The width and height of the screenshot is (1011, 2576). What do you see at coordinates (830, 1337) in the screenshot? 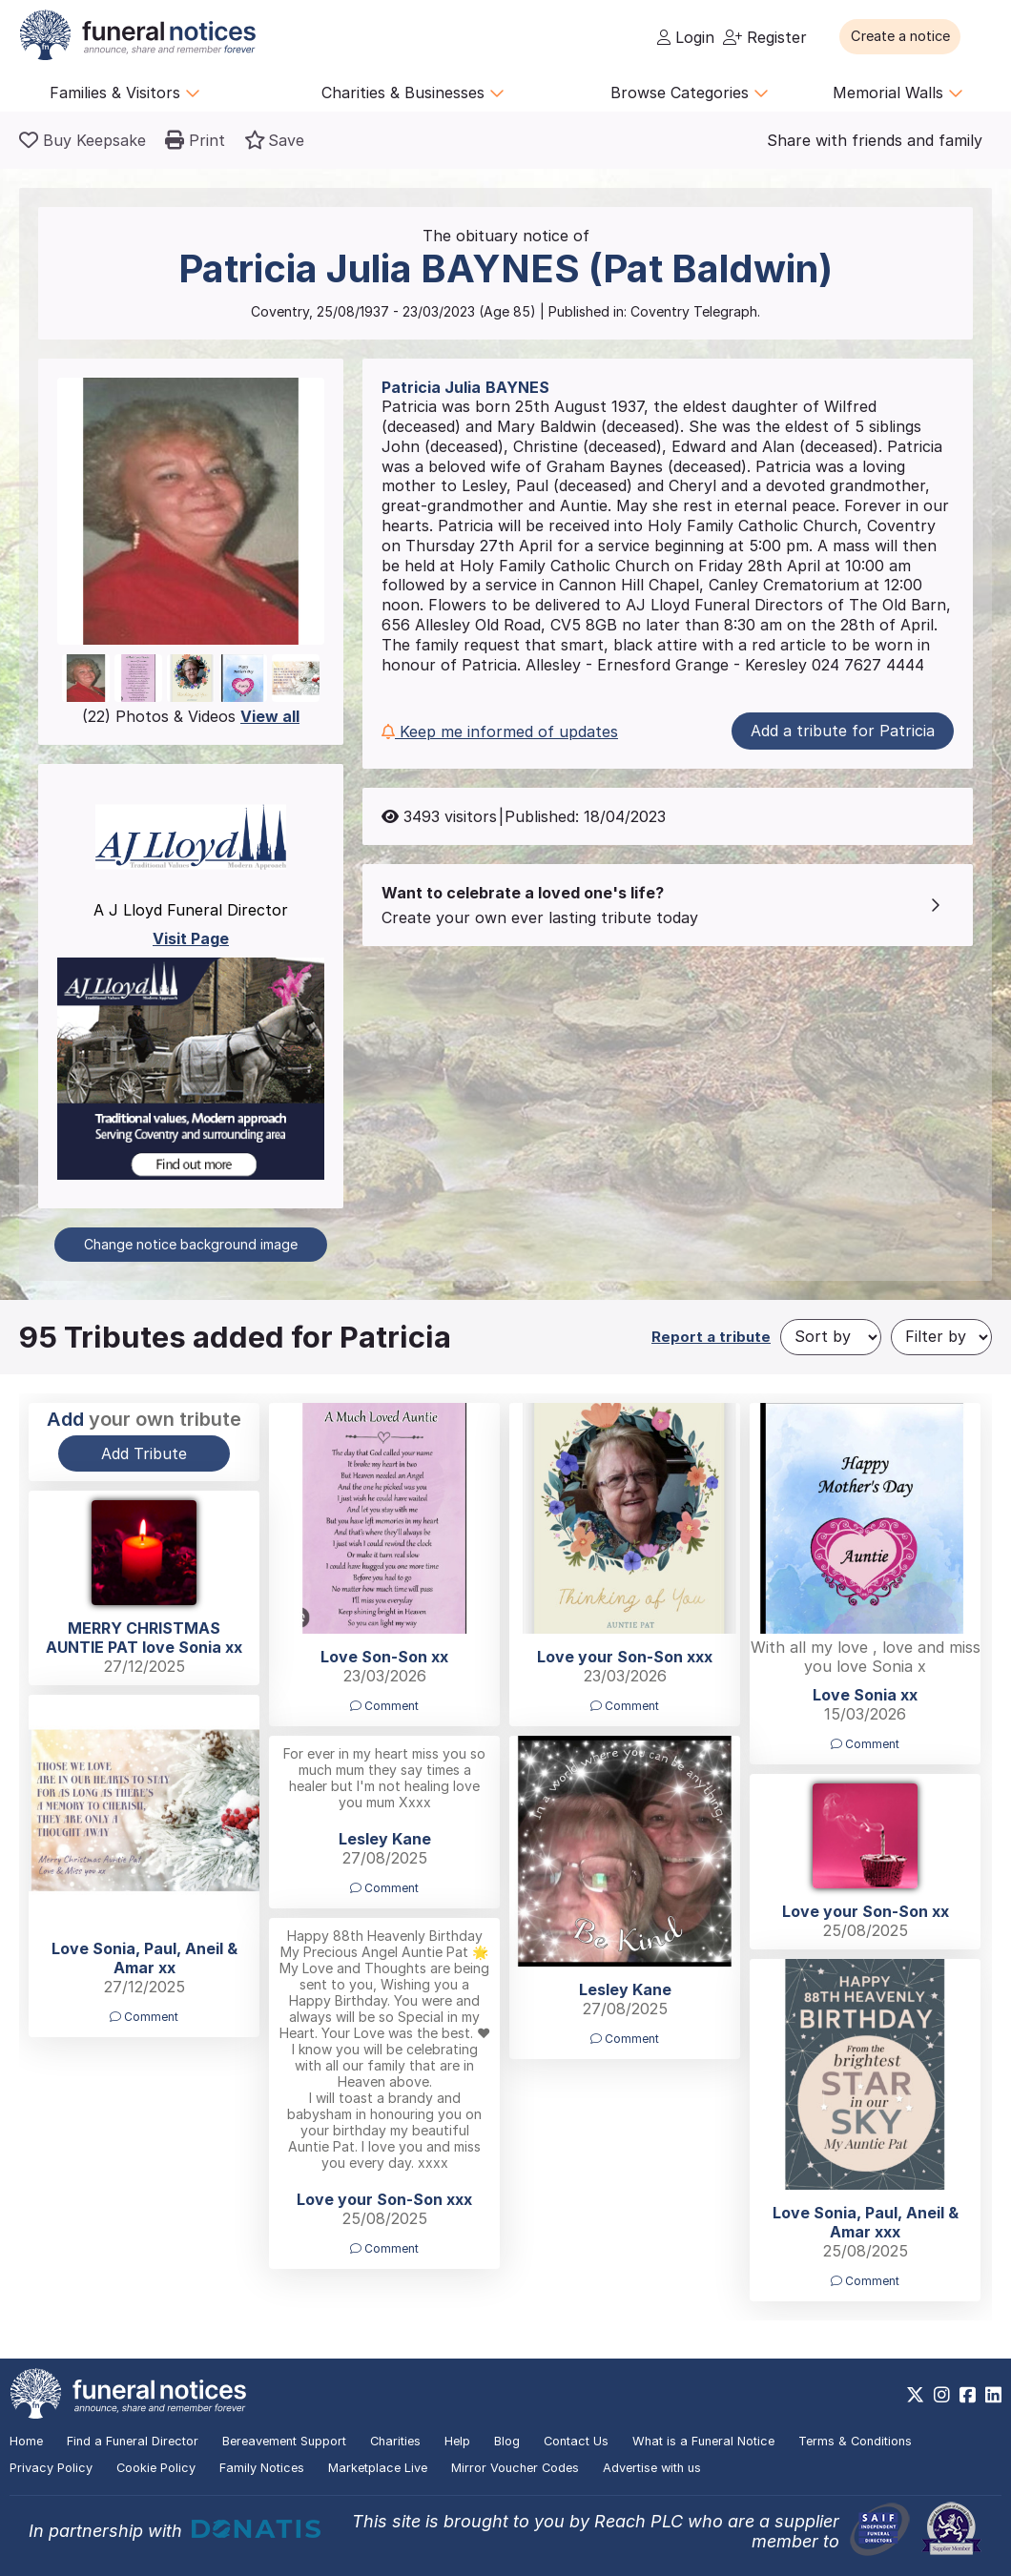
I see `[Sort by]` at bounding box center [830, 1337].